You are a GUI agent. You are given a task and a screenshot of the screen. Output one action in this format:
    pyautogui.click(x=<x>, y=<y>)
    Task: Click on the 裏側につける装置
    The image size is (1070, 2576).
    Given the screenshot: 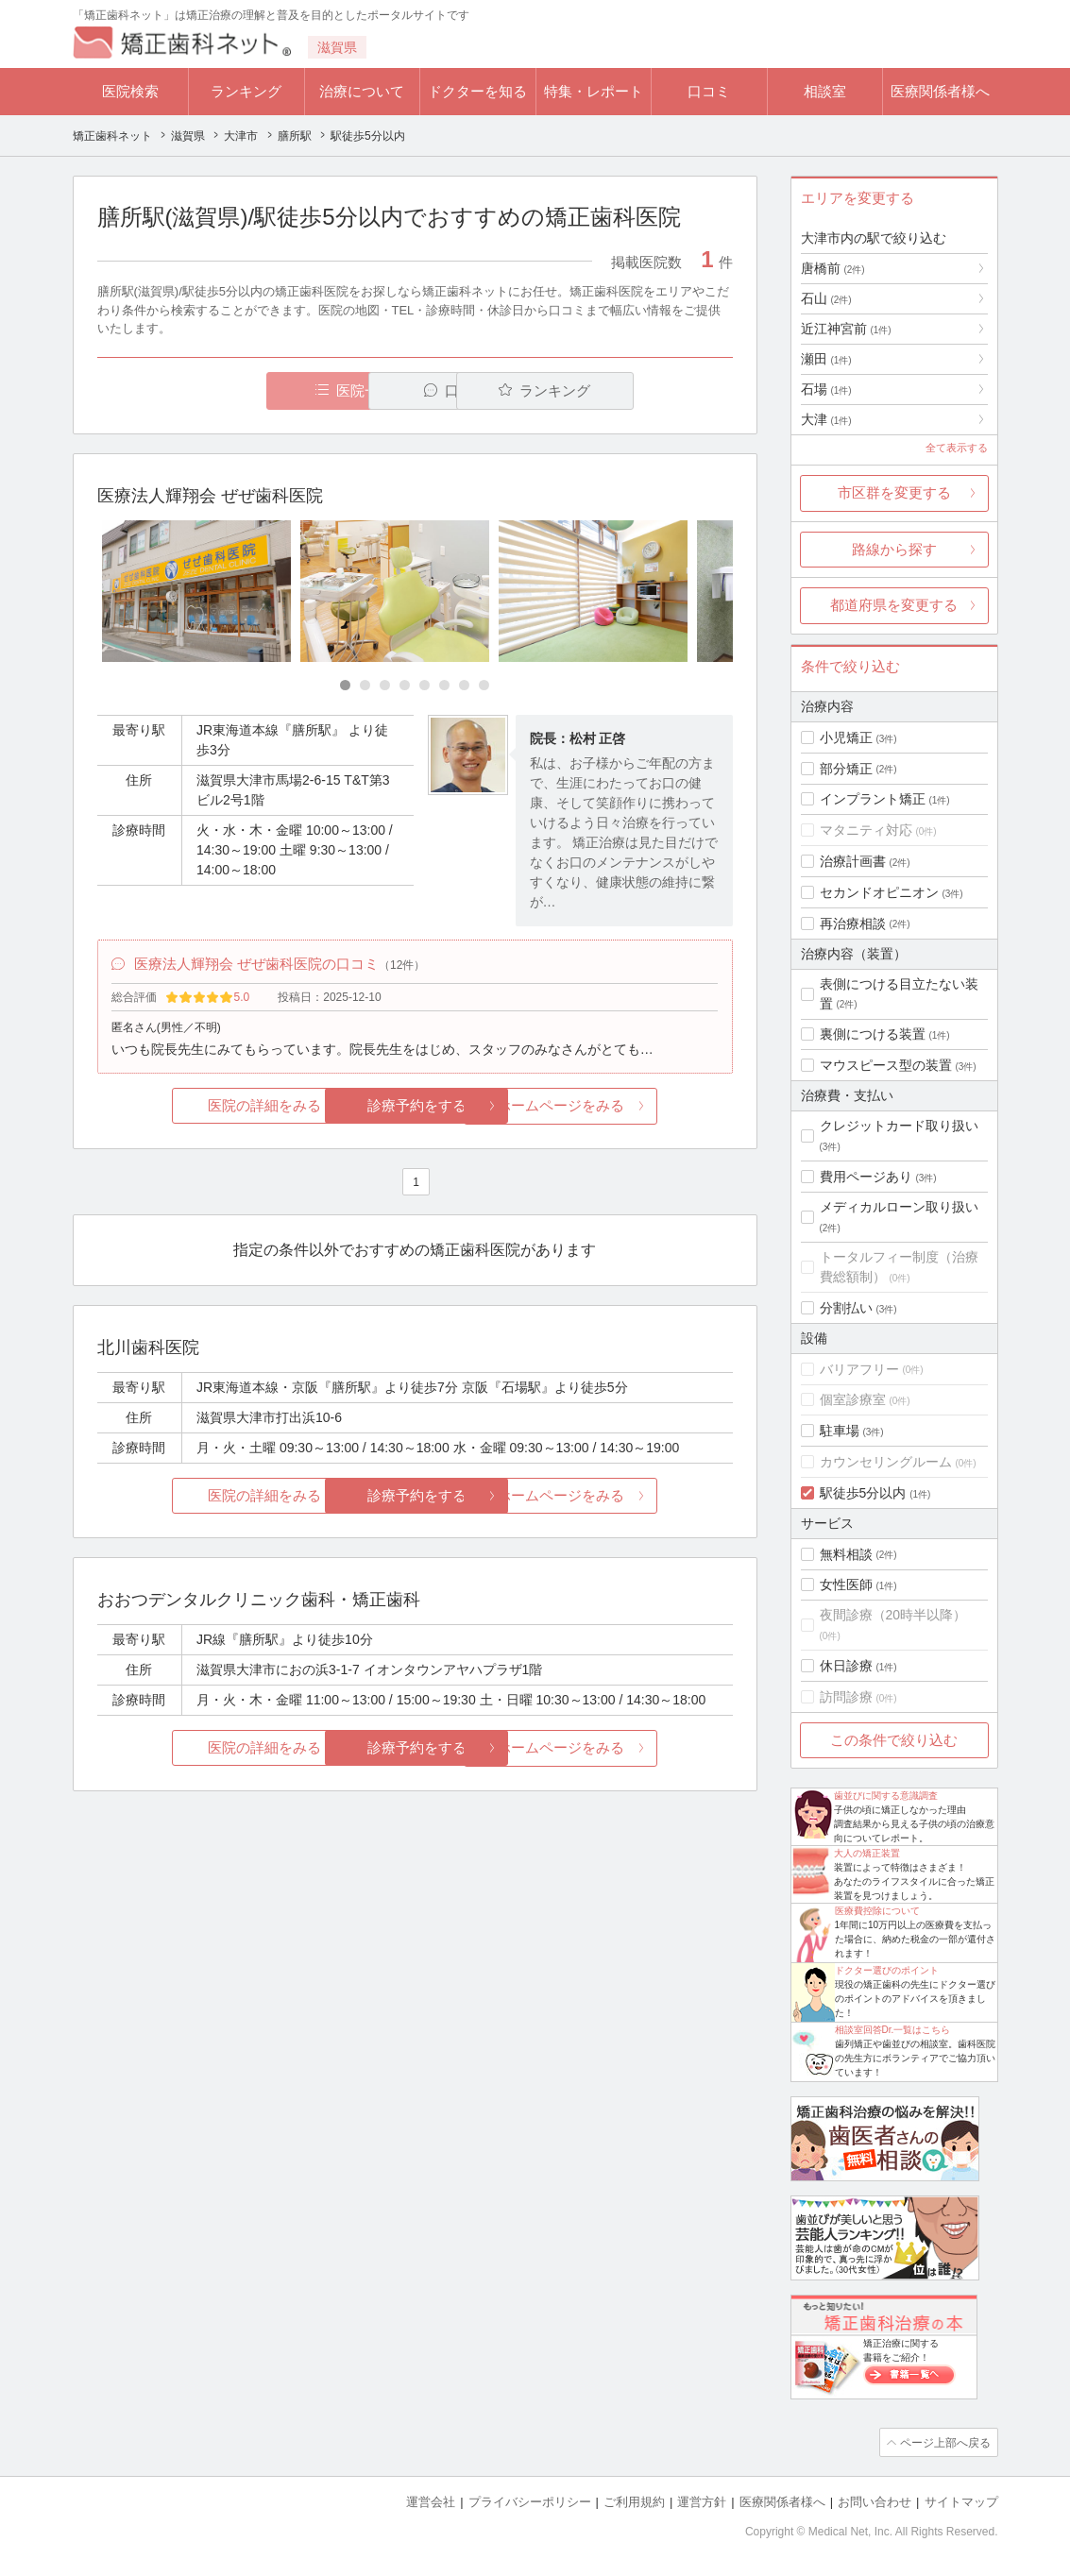 What is the action you would take?
    pyautogui.click(x=873, y=1034)
    